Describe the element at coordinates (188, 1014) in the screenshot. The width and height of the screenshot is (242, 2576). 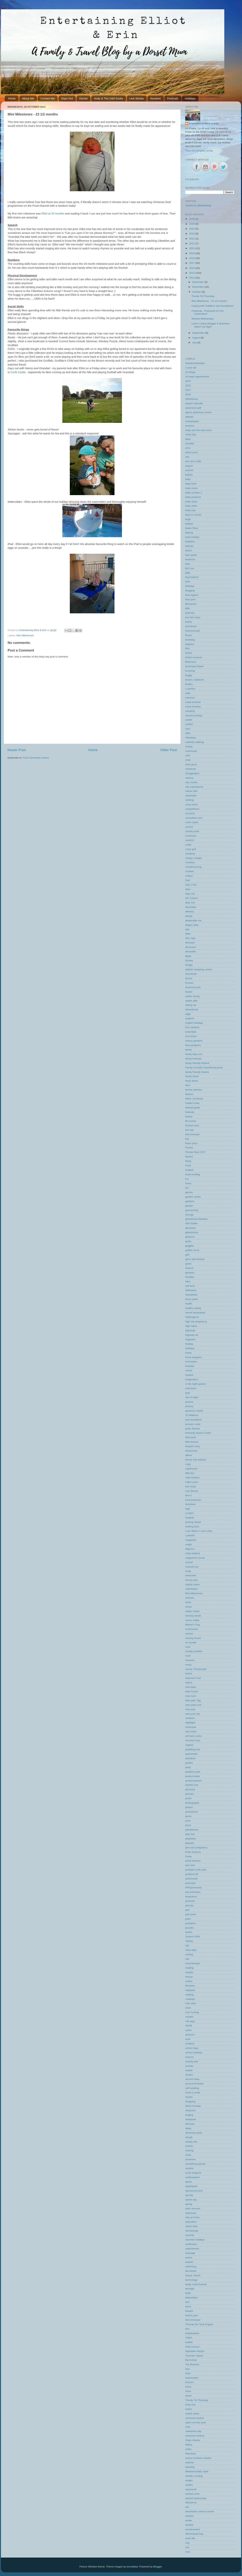
I see `eggs` at that location.